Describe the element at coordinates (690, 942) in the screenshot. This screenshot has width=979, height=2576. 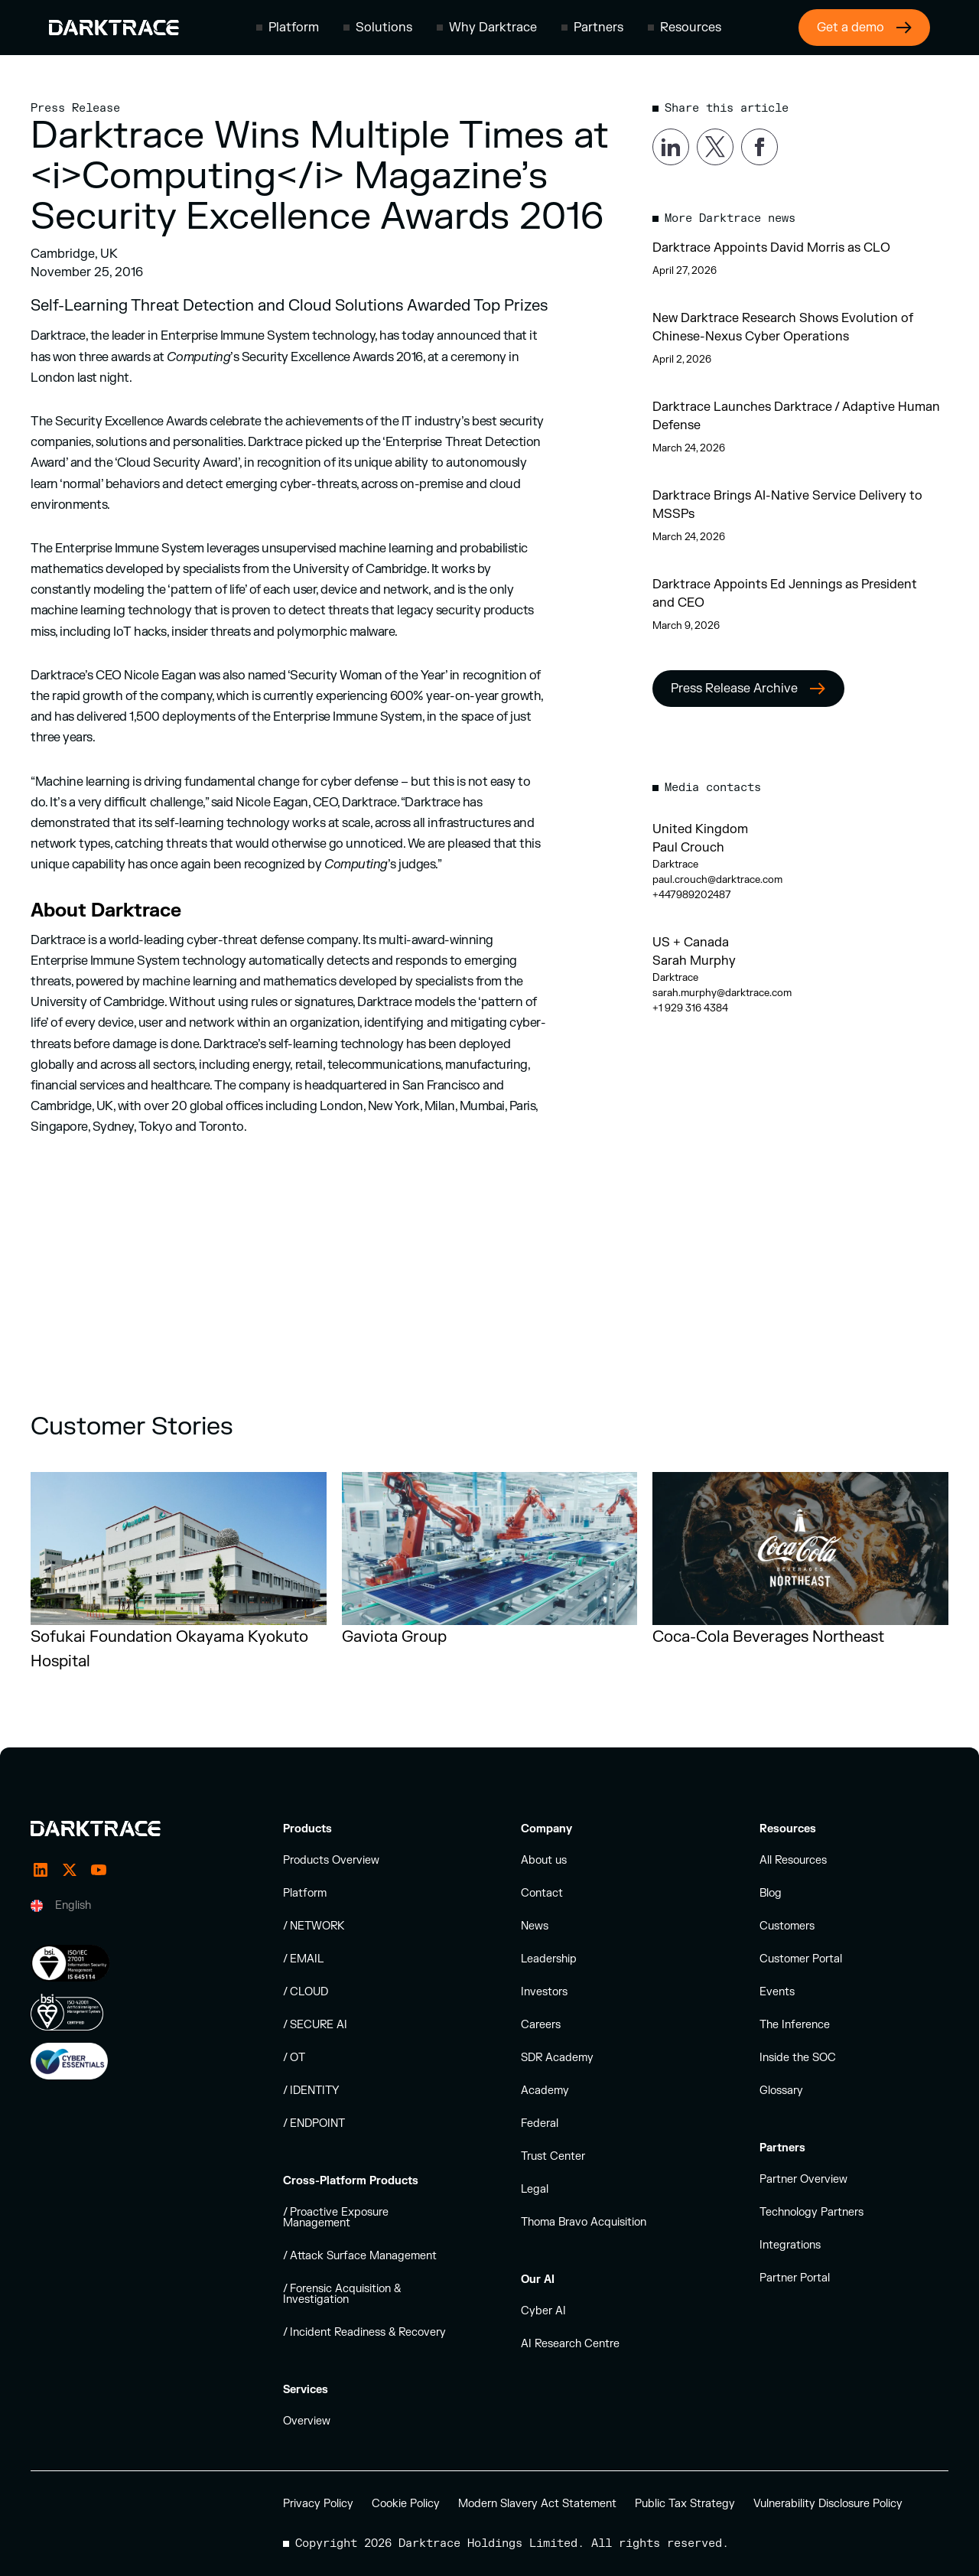
I see `US + Canada` at that location.